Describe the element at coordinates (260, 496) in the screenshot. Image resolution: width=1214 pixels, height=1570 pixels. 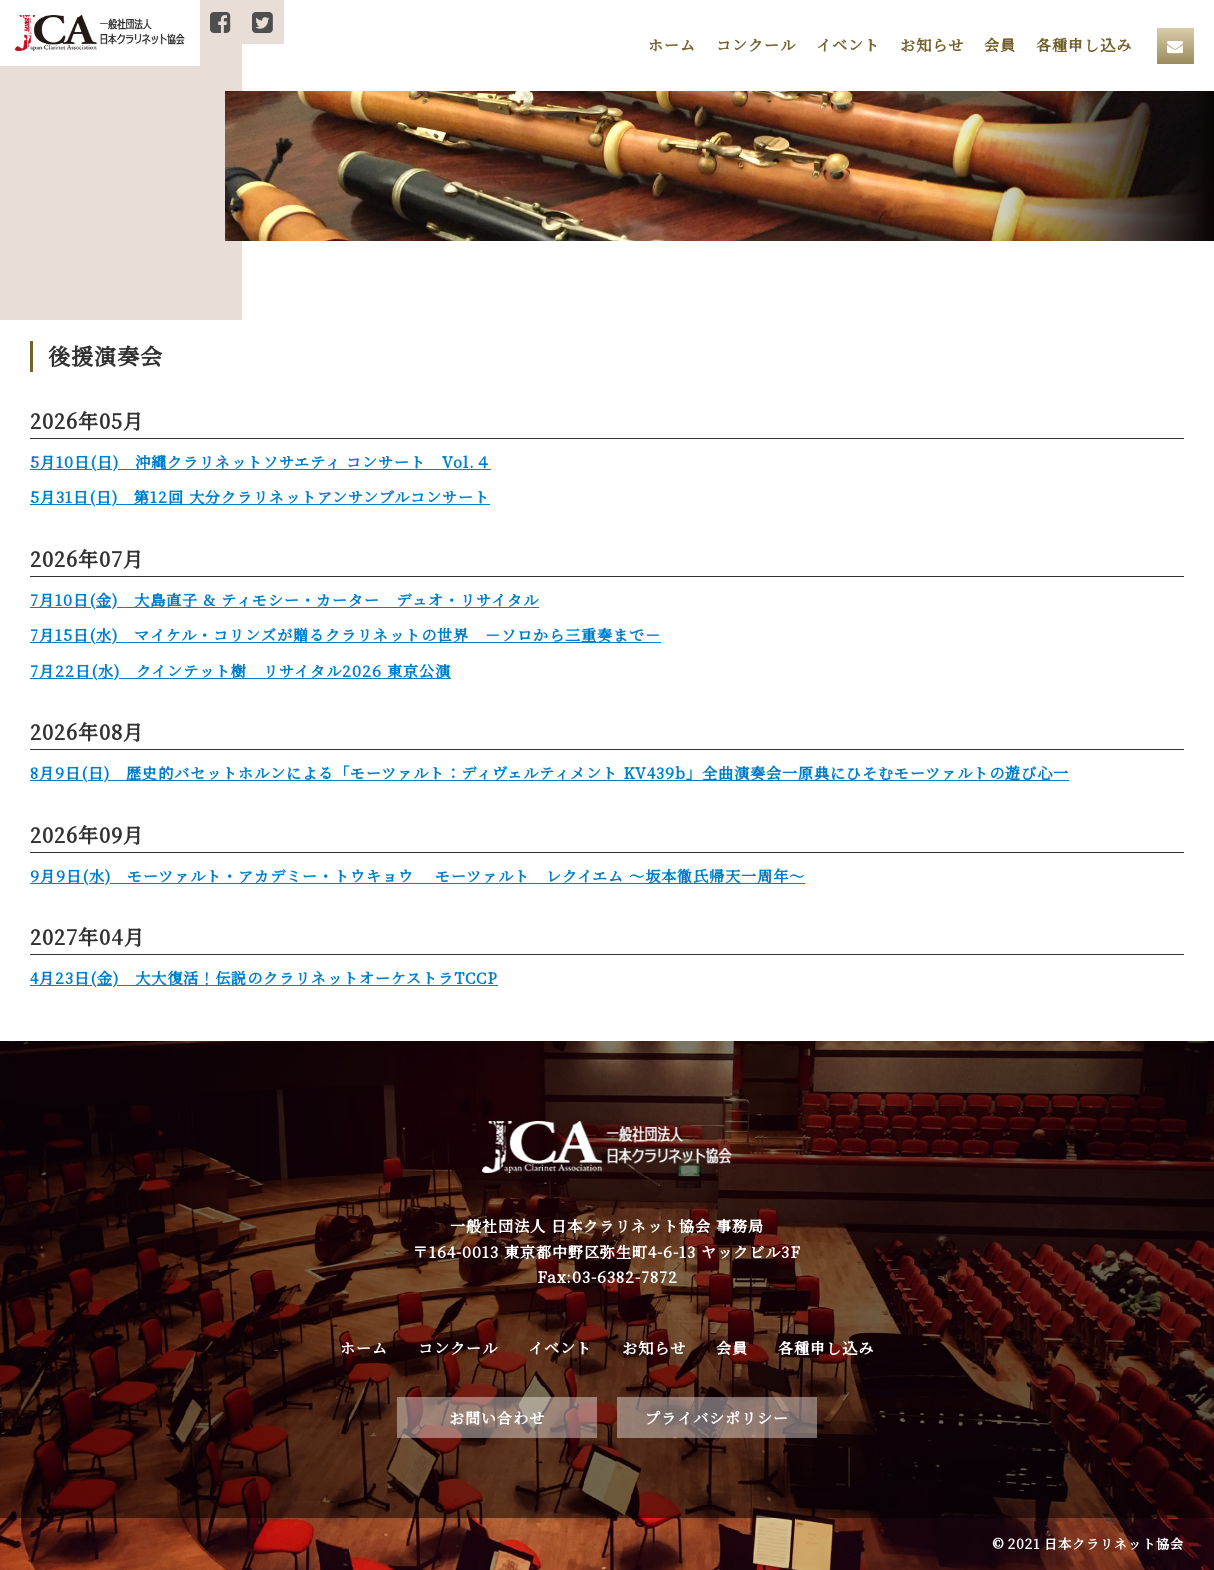
I see `5月31日(日) 第12回 大分クラリネットアンサンブルコンサート` at that location.